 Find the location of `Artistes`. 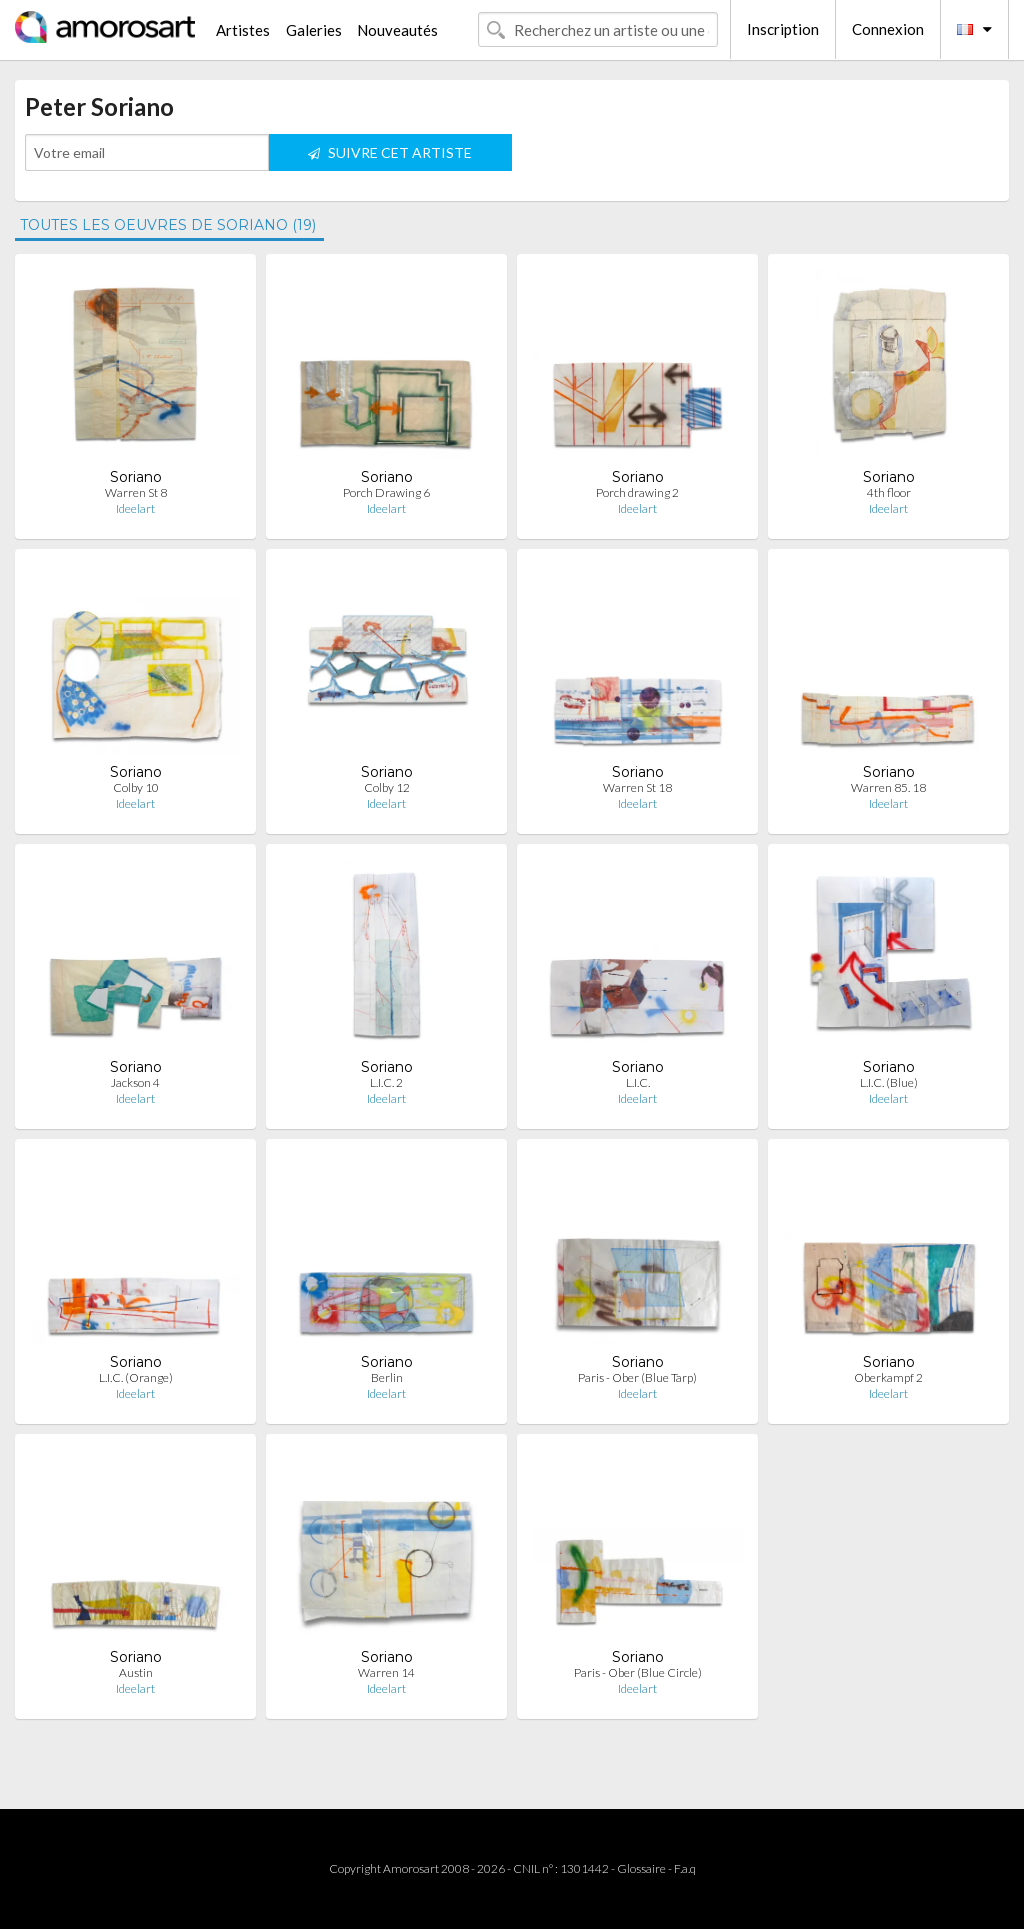

Artistes is located at coordinates (243, 30).